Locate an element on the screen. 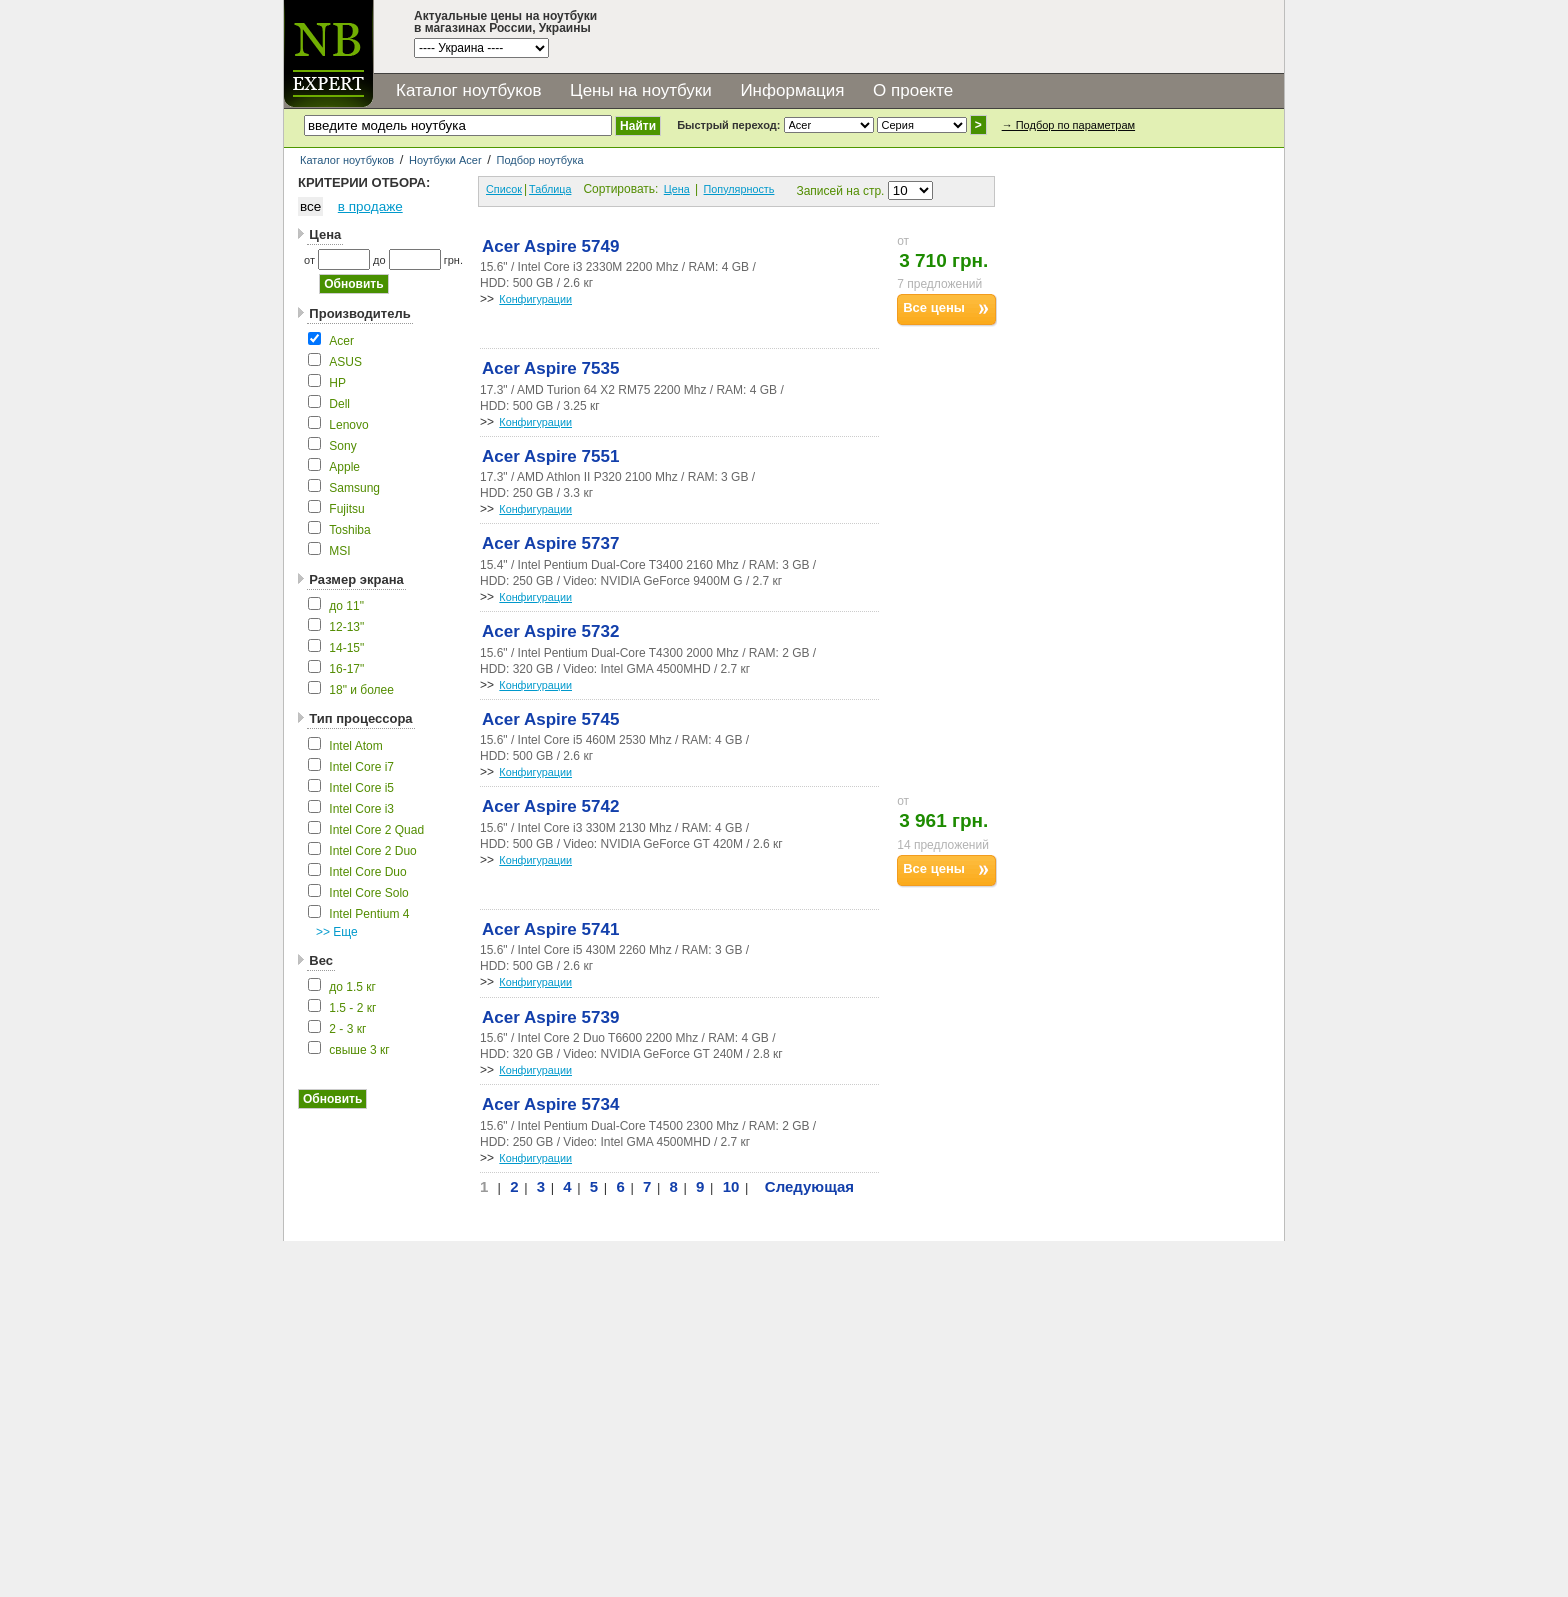  Acer Aspire 5745 is located at coordinates (550, 719).